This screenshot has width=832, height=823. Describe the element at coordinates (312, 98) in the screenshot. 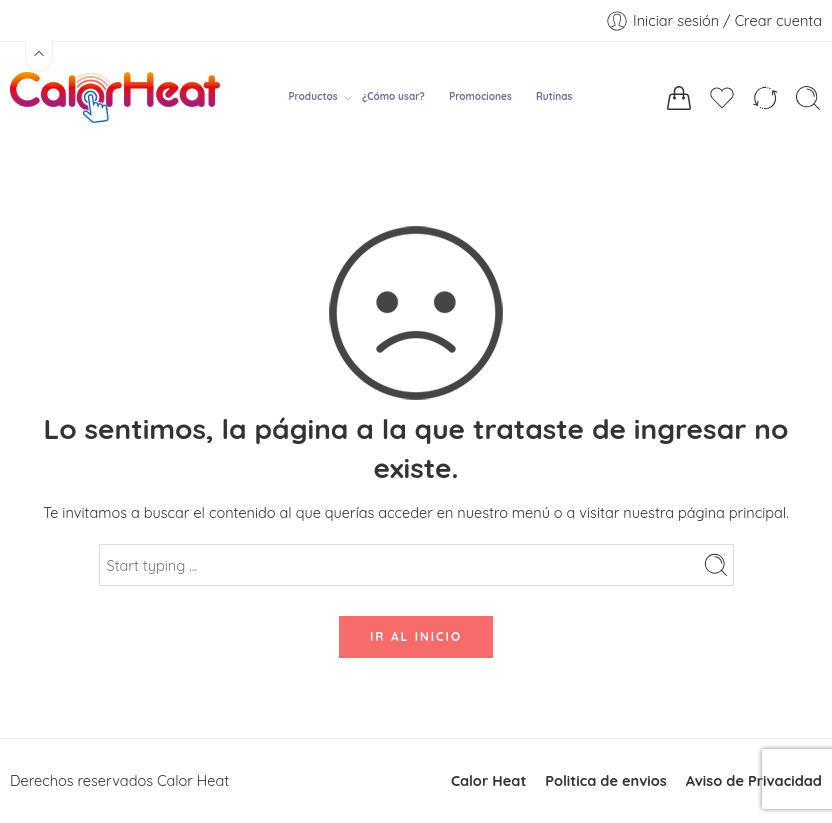

I see `Productos` at that location.